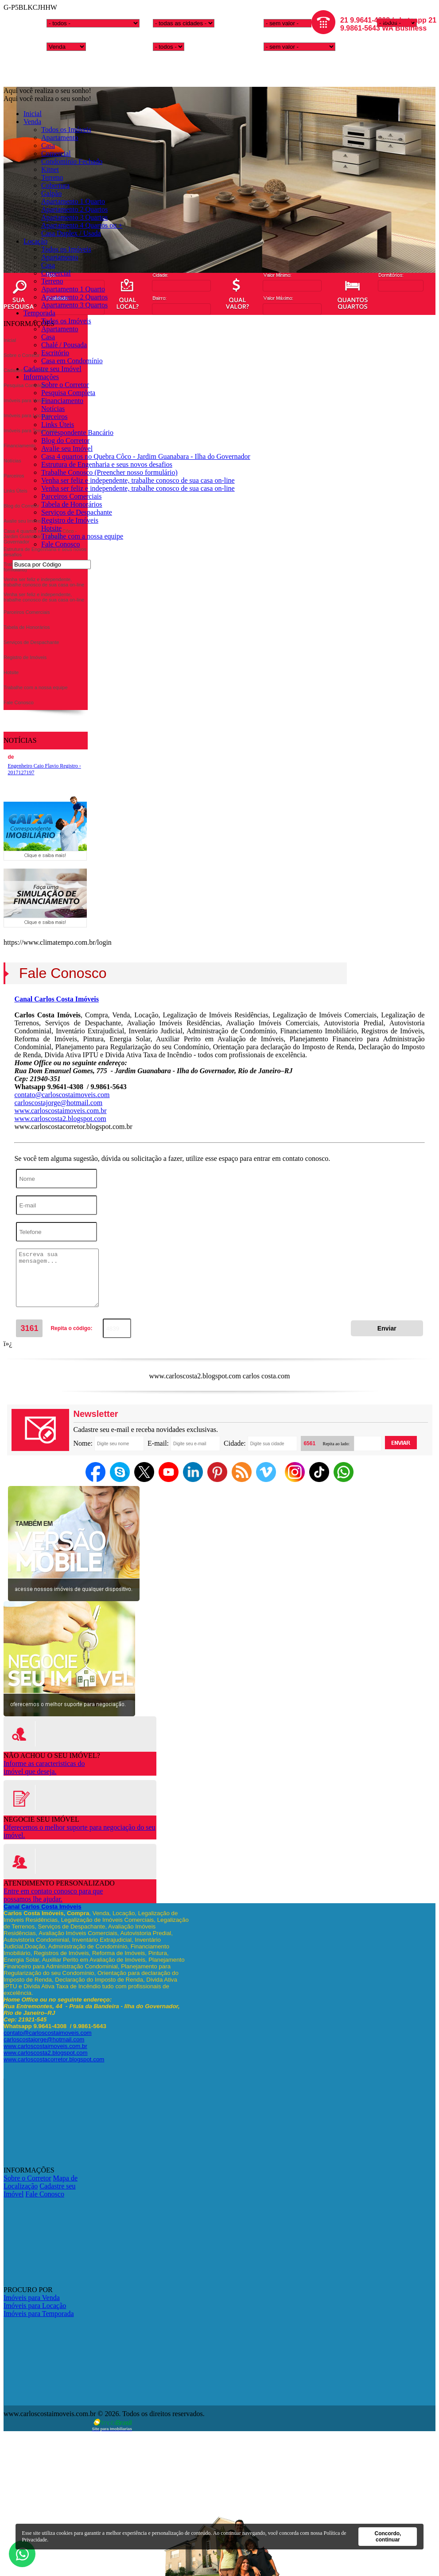  Describe the element at coordinates (54, 416) in the screenshot. I see `Parceiros` at that location.